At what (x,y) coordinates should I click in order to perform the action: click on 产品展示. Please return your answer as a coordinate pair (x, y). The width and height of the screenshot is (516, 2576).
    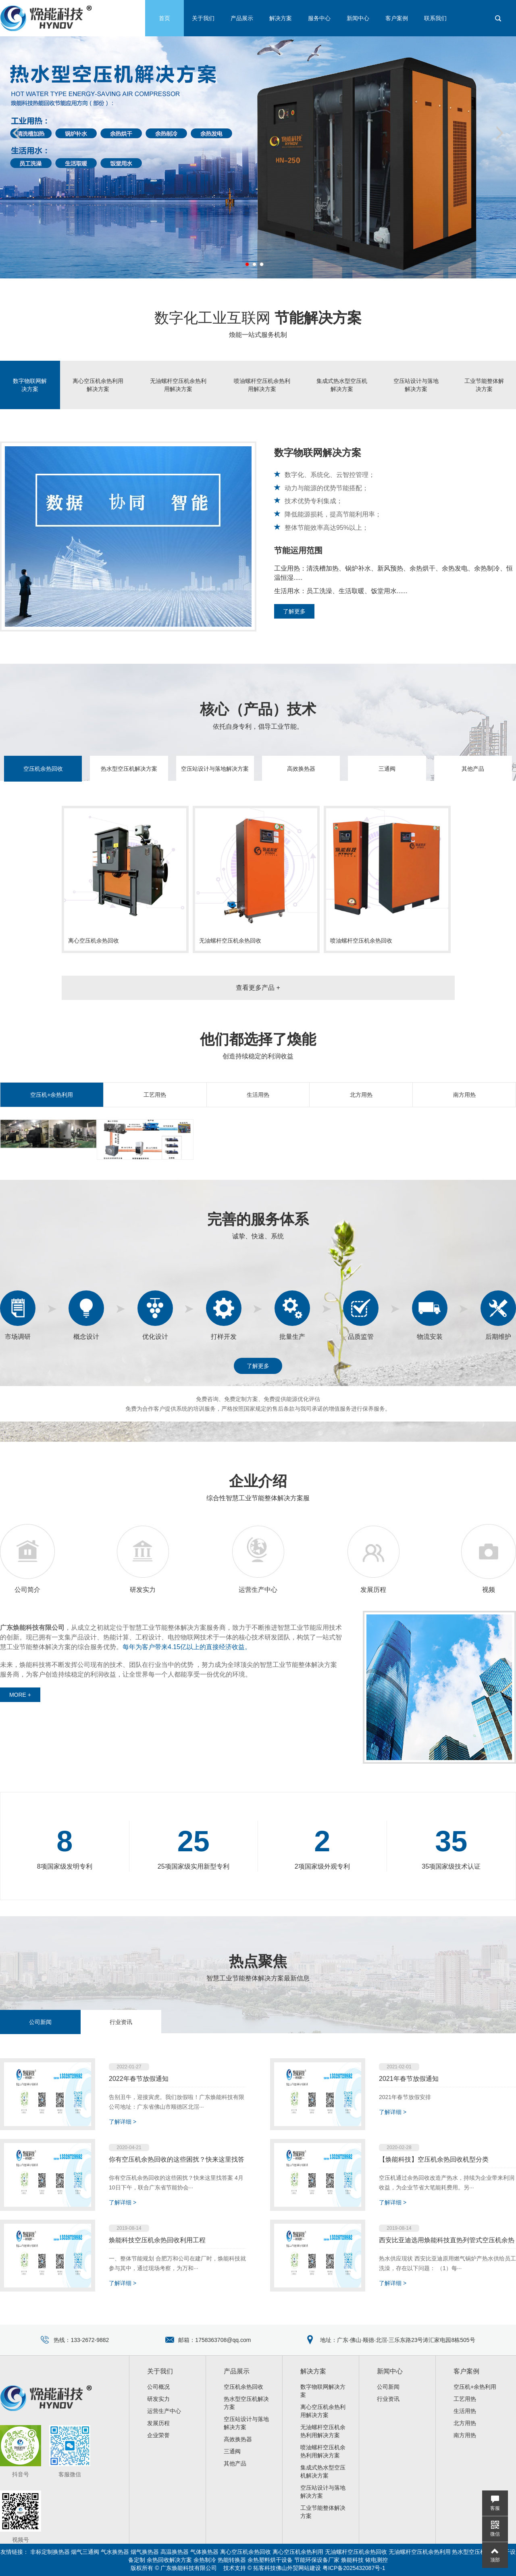
    Looking at the image, I should click on (242, 18).